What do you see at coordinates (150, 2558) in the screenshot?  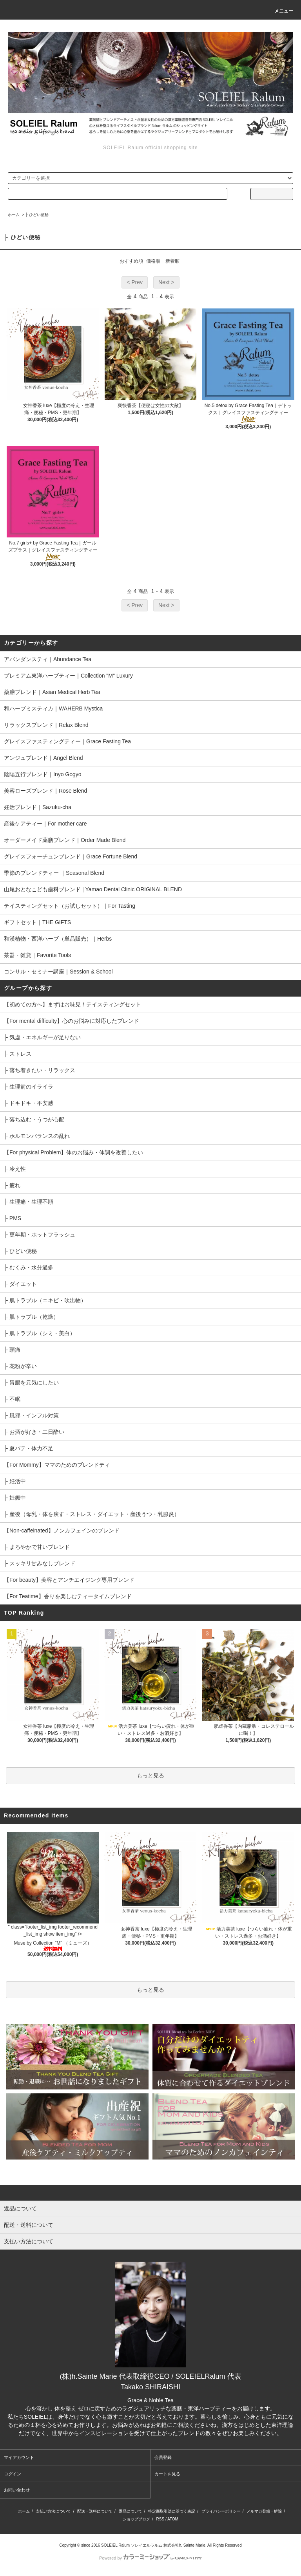 I see `Powered by` at bounding box center [150, 2558].